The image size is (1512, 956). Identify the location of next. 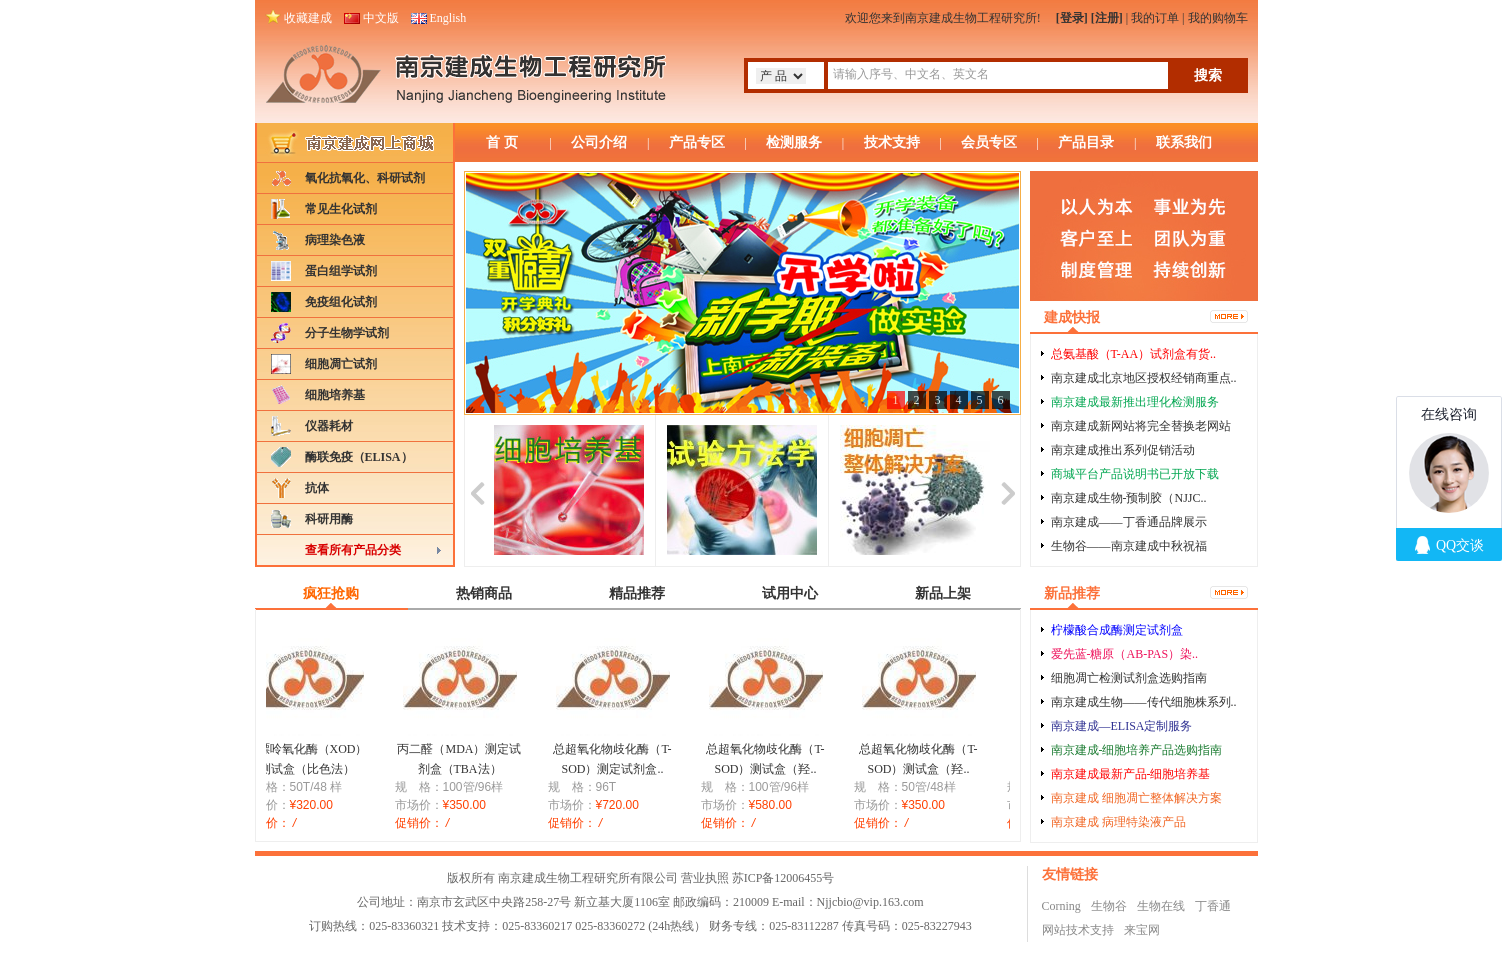
(1007, 490).